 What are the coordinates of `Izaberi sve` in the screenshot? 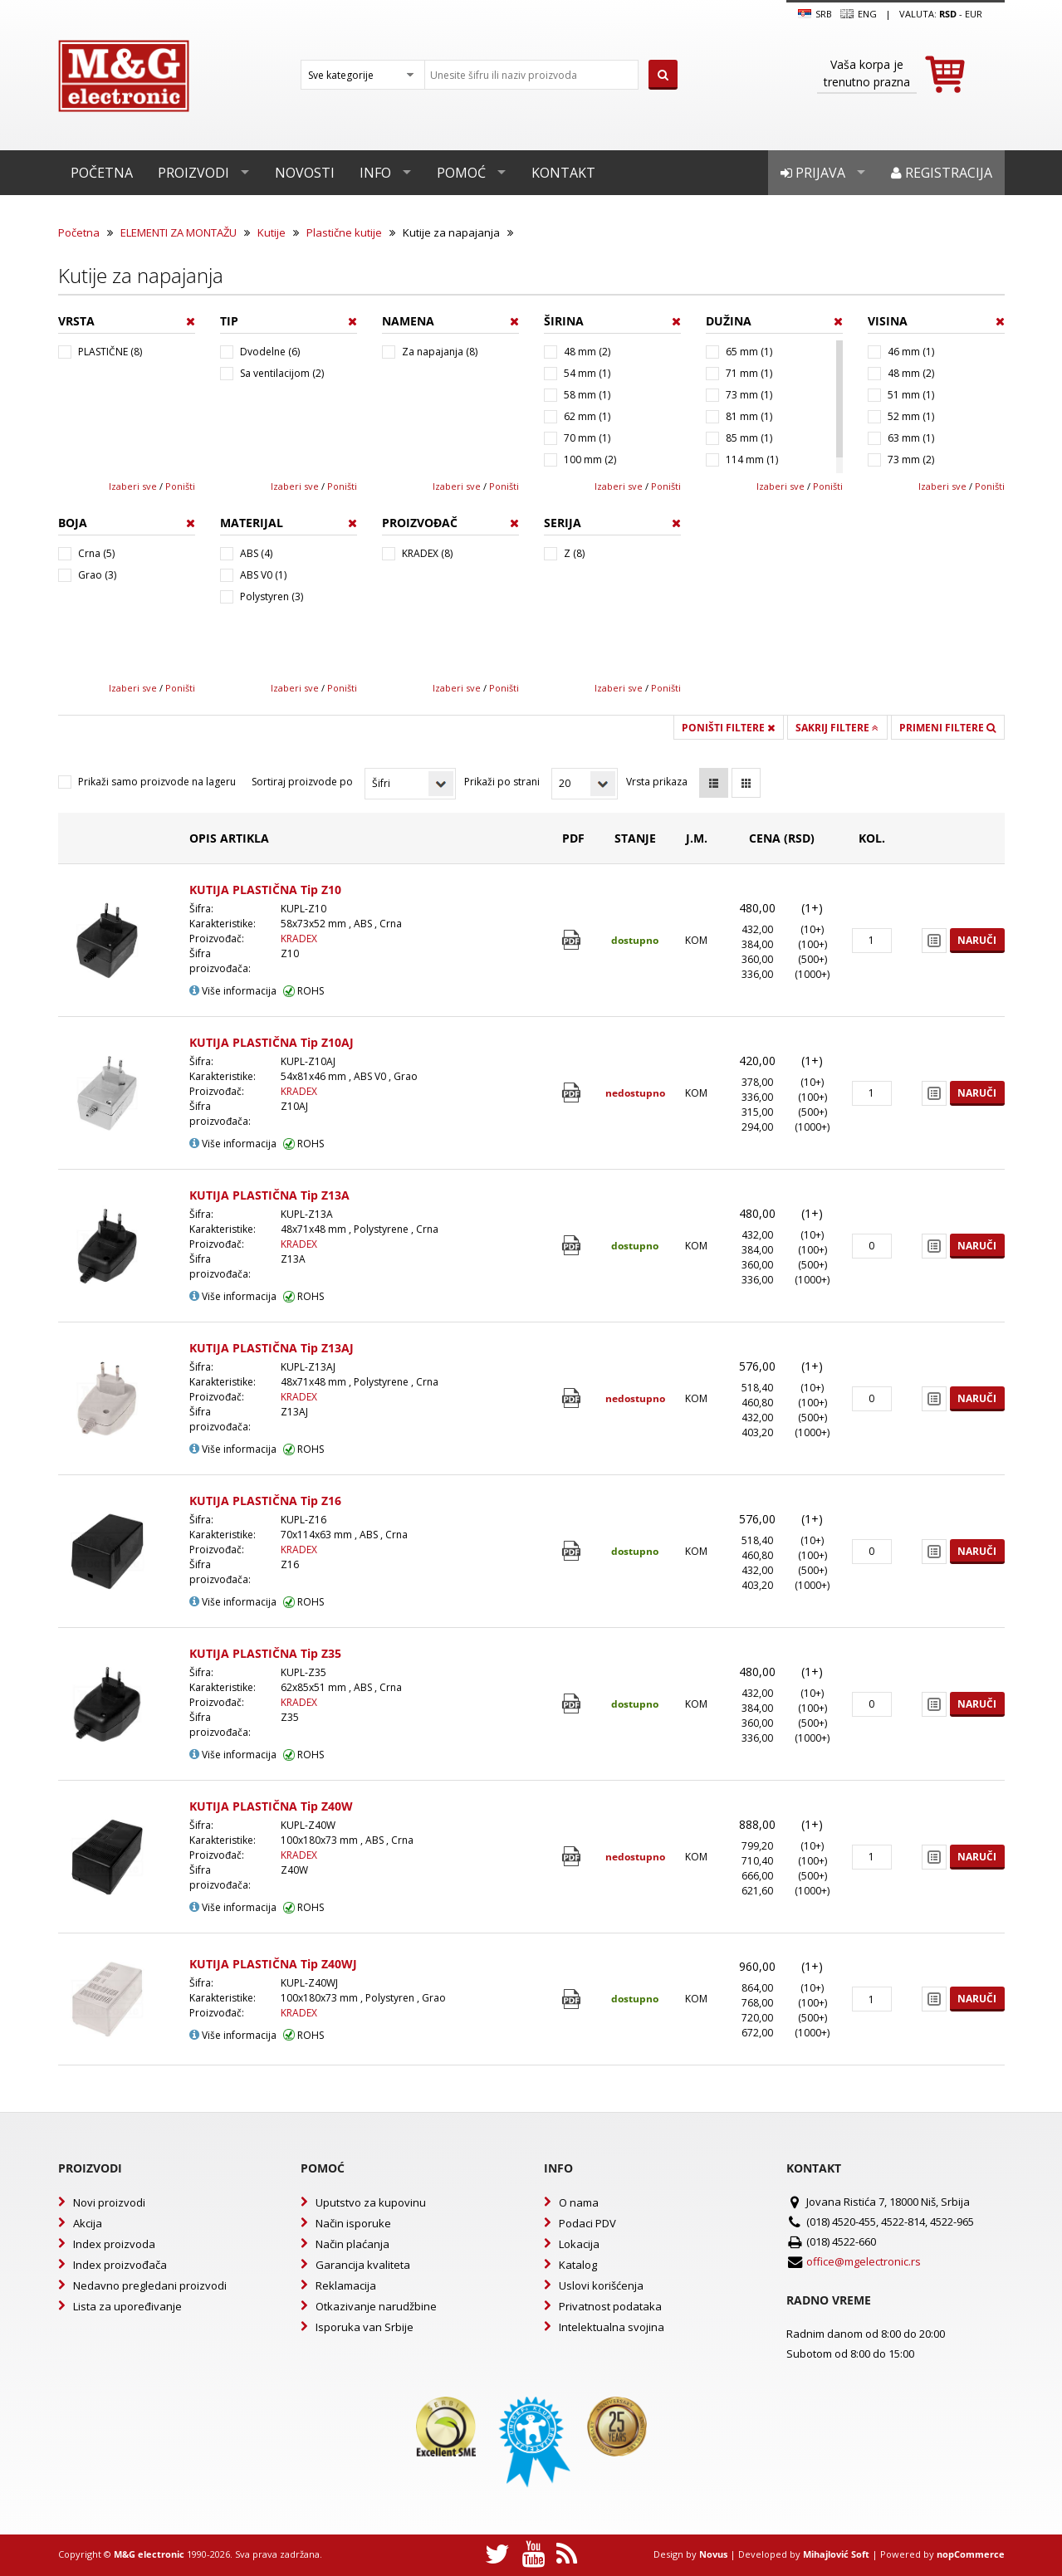 It's located at (133, 486).